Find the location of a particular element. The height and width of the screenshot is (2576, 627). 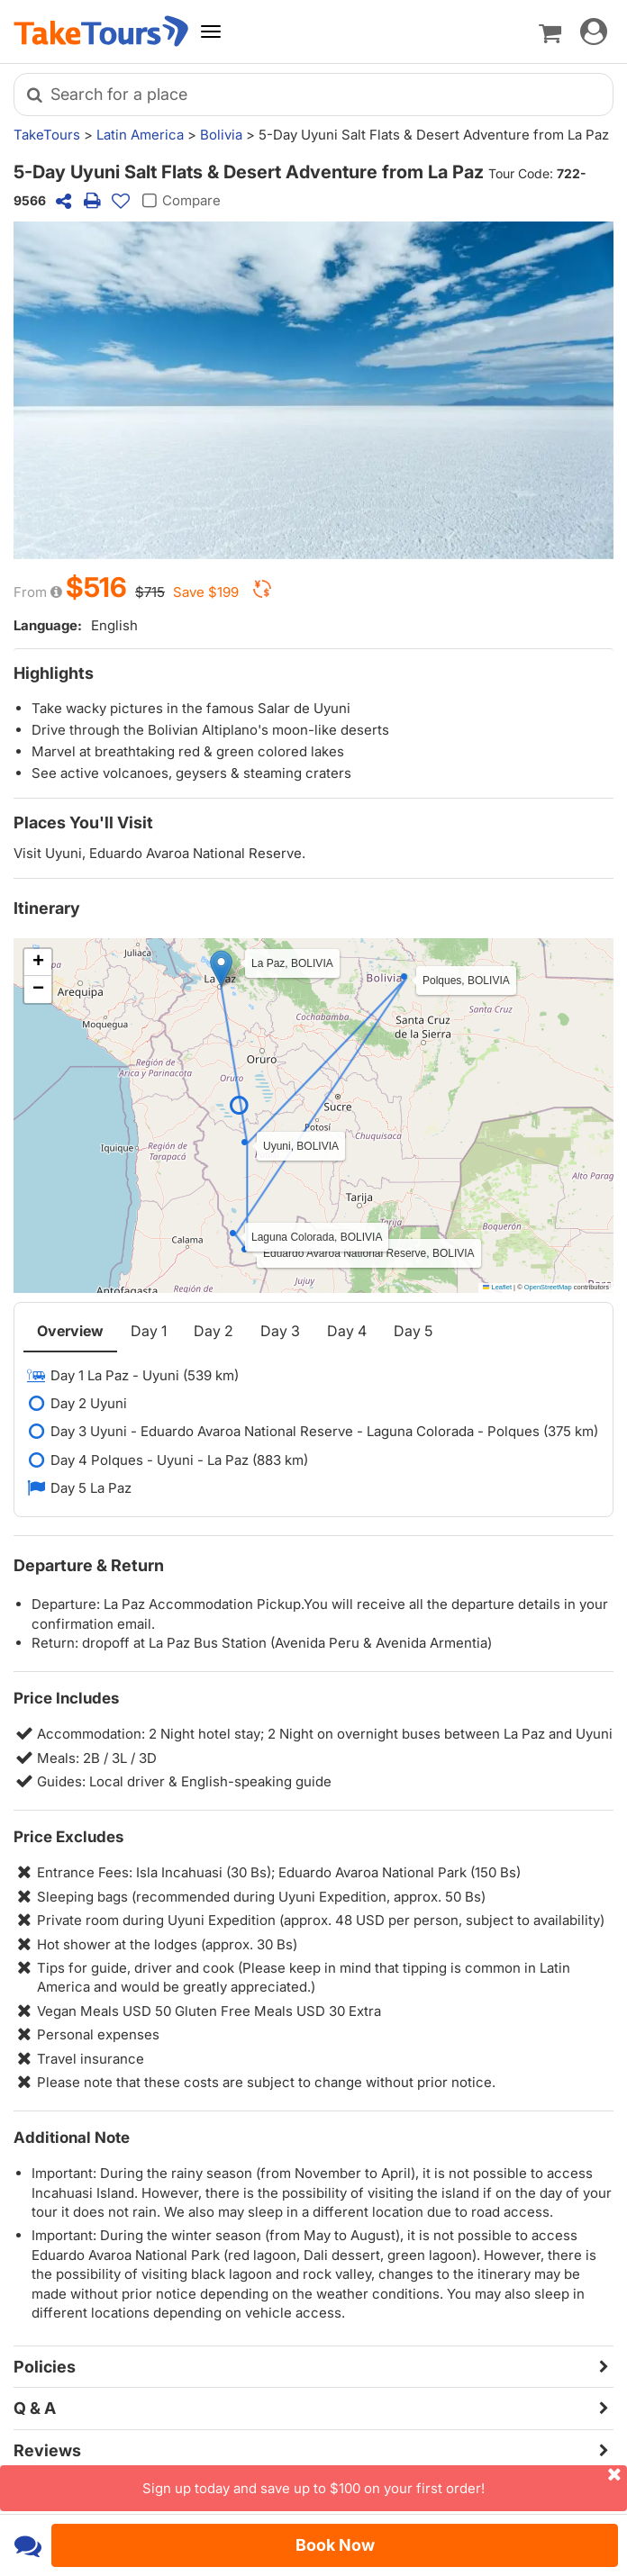

TakeTours is located at coordinates (47, 134).